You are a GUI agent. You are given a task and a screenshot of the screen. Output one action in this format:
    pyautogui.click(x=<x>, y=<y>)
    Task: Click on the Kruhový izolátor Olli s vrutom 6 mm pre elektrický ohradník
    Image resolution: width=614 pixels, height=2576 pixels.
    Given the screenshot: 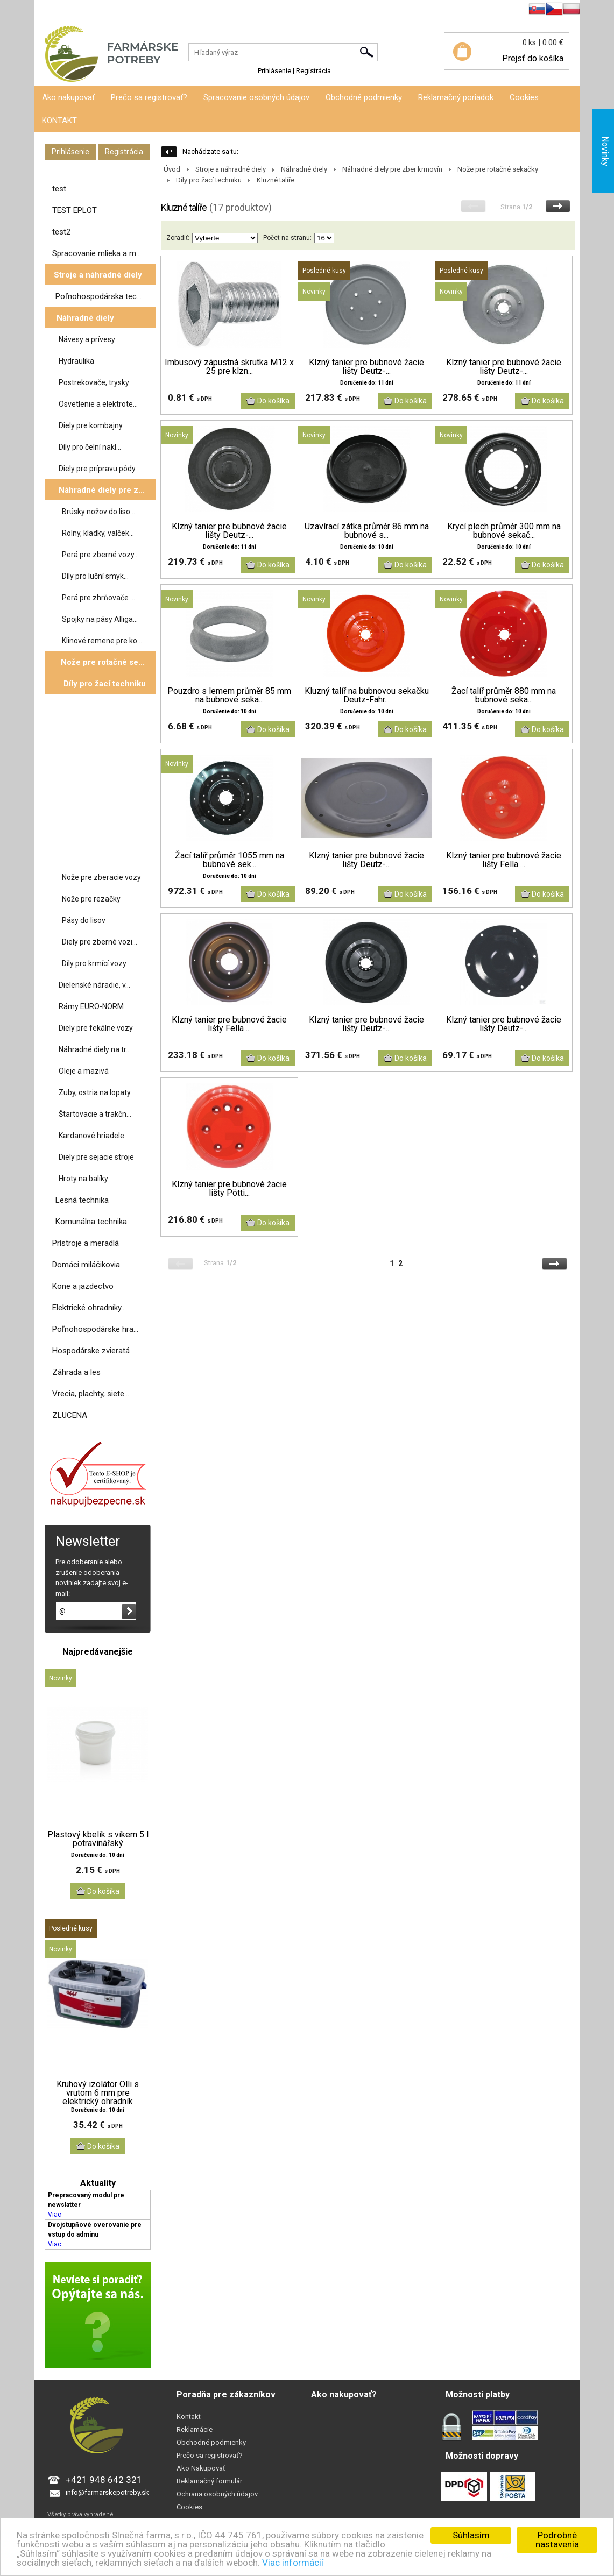 What is the action you would take?
    pyautogui.click(x=98, y=2093)
    